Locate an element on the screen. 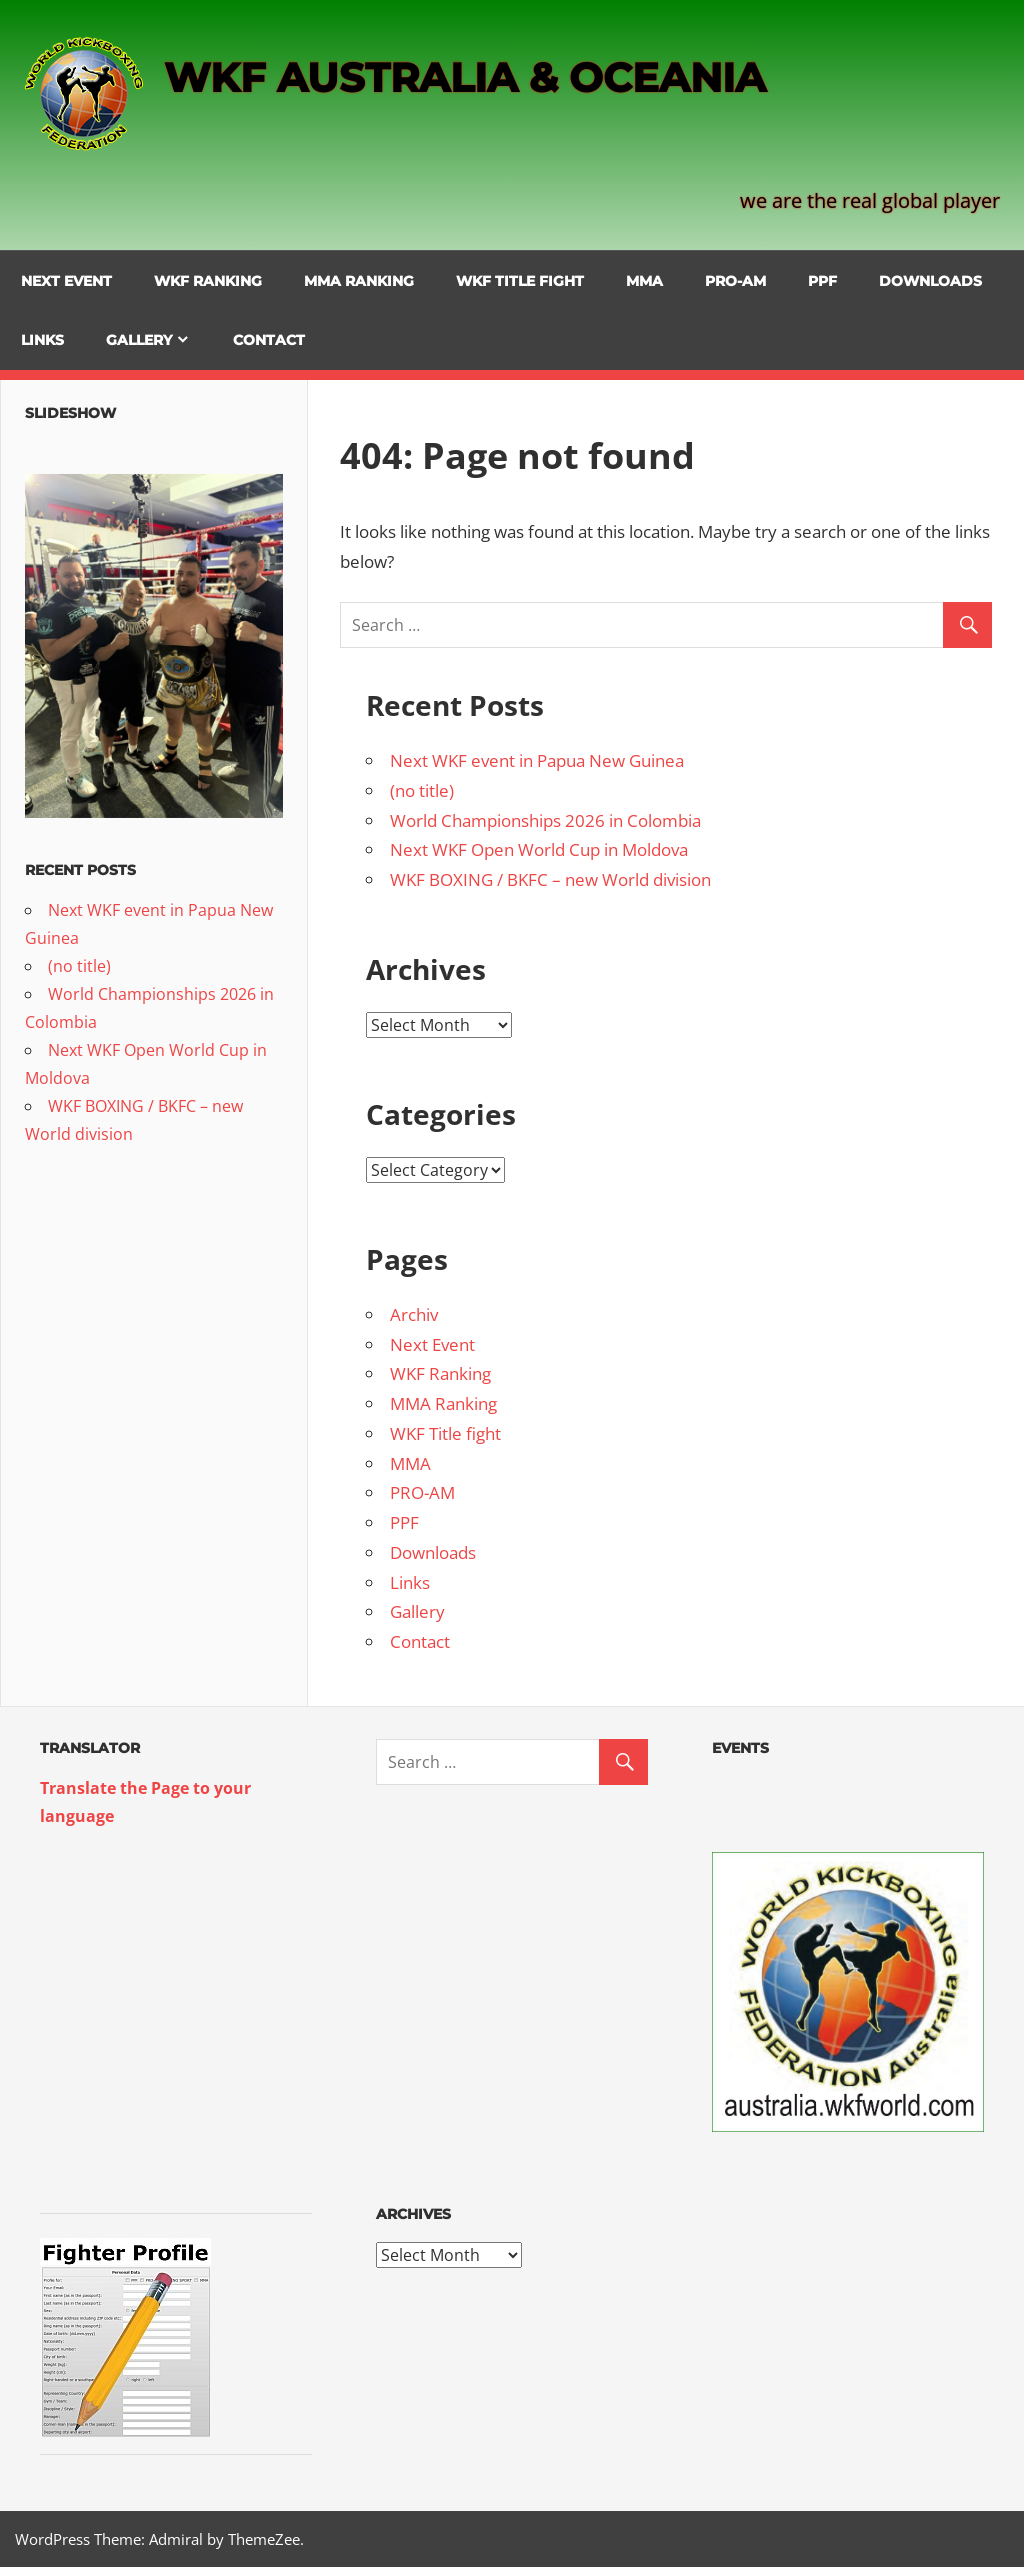  Next WKF Open World Cup in Moldova is located at coordinates (539, 849).